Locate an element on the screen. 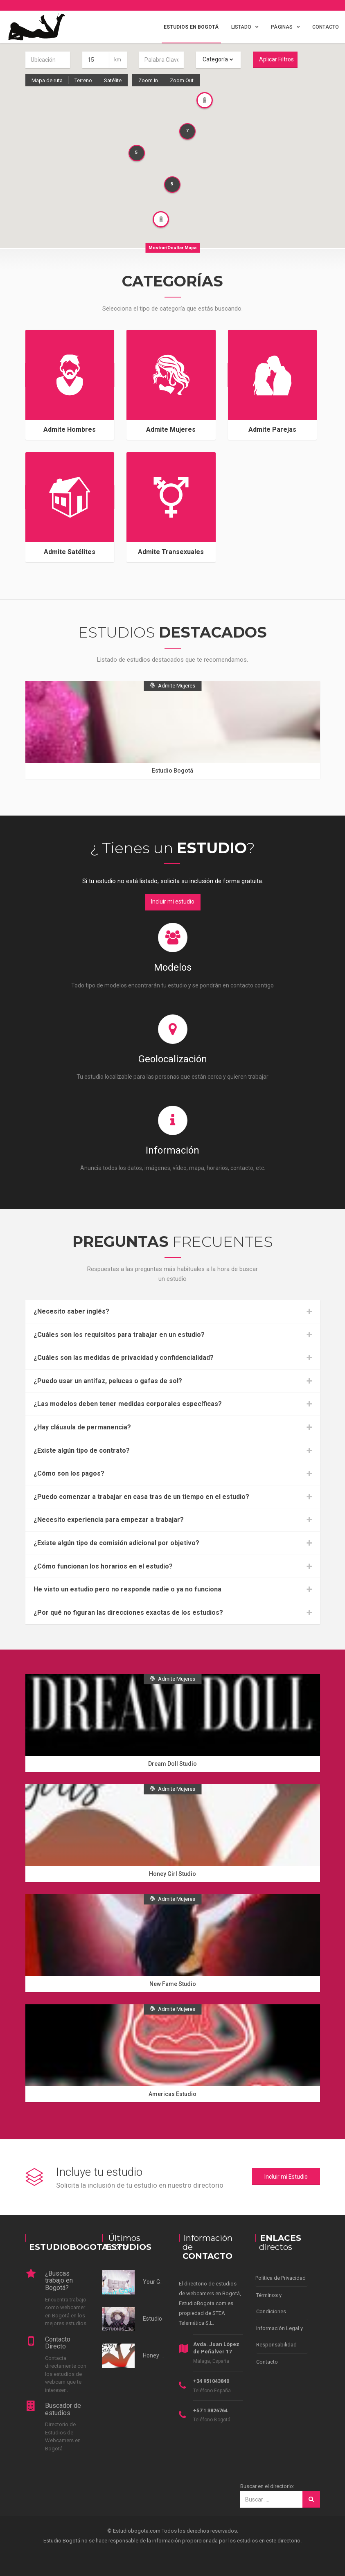 The height and width of the screenshot is (2576, 345). Admite Parejas is located at coordinates (272, 429).